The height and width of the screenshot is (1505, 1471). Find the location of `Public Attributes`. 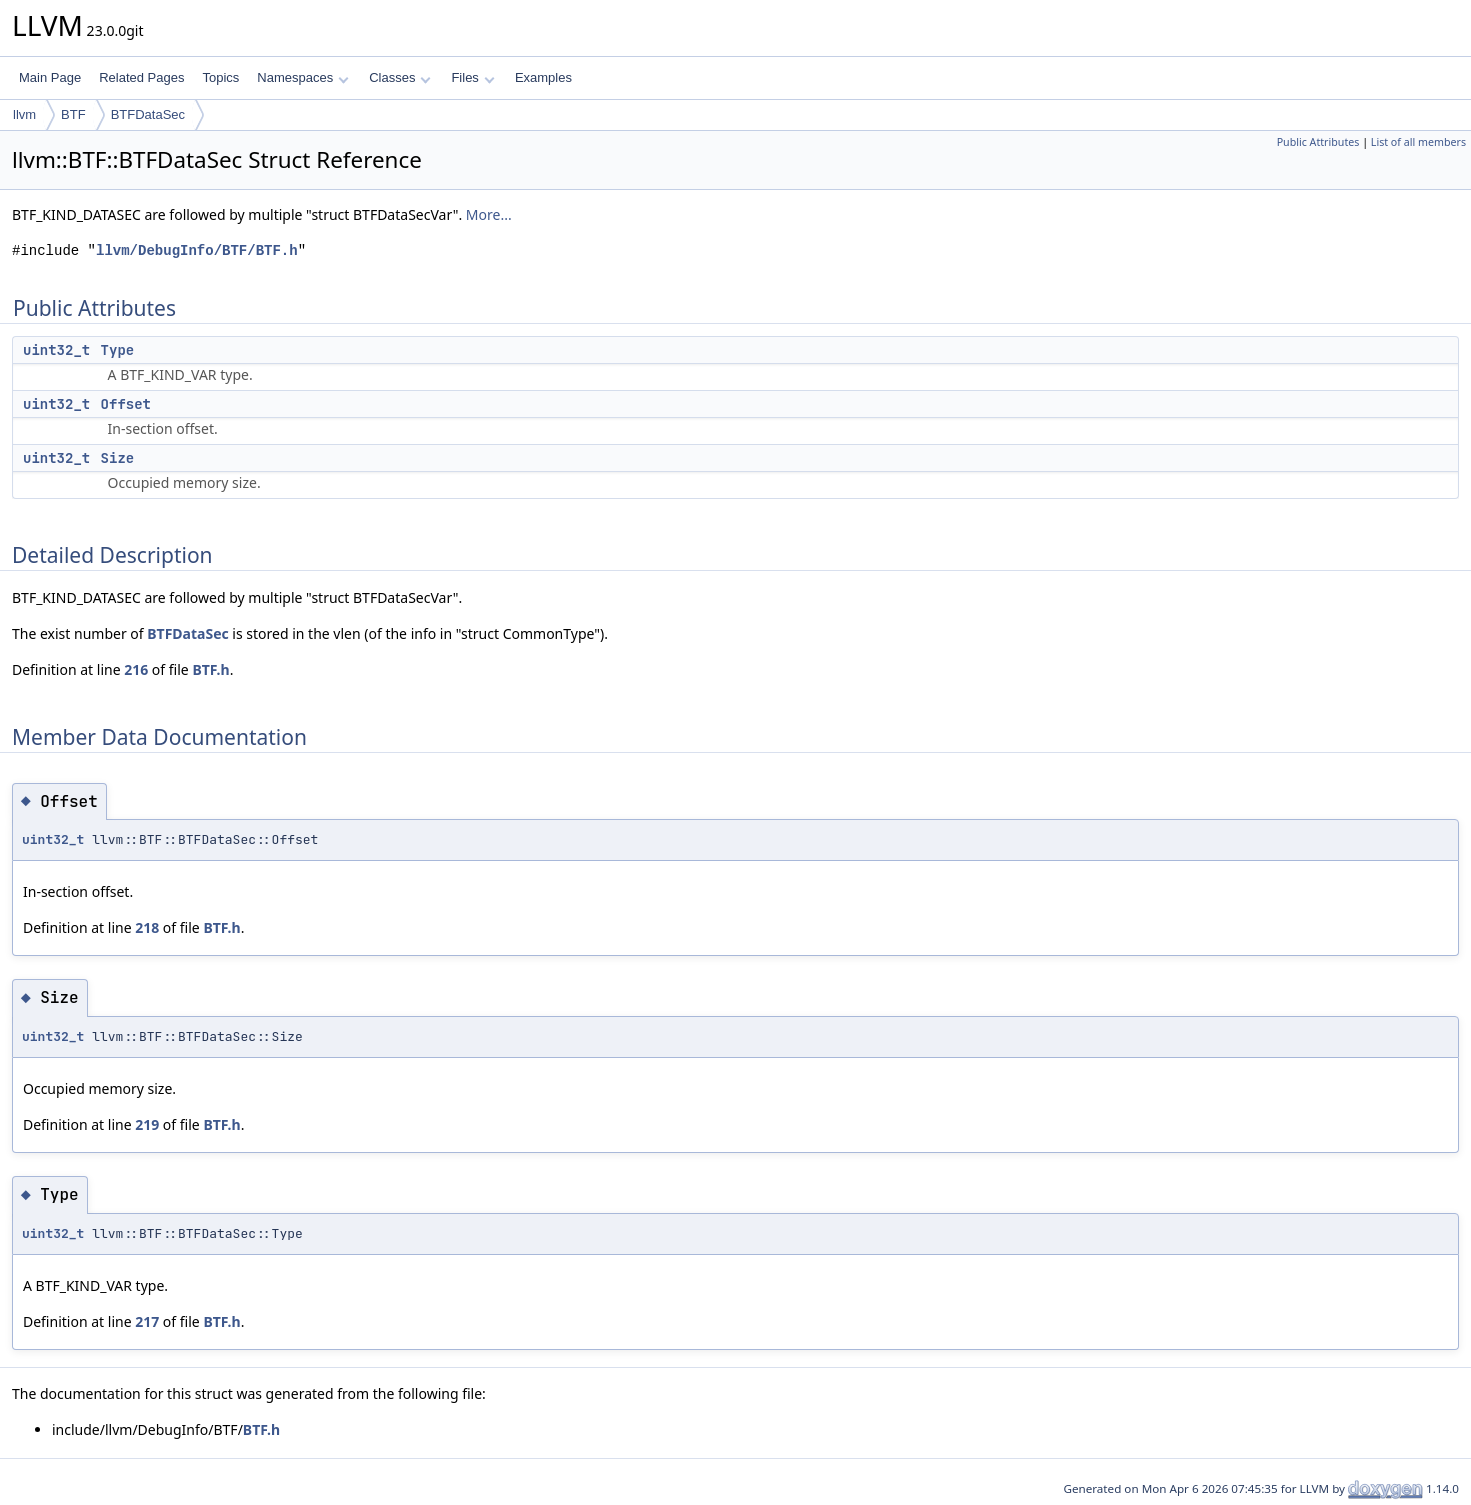

Public Attributes is located at coordinates (1318, 142).